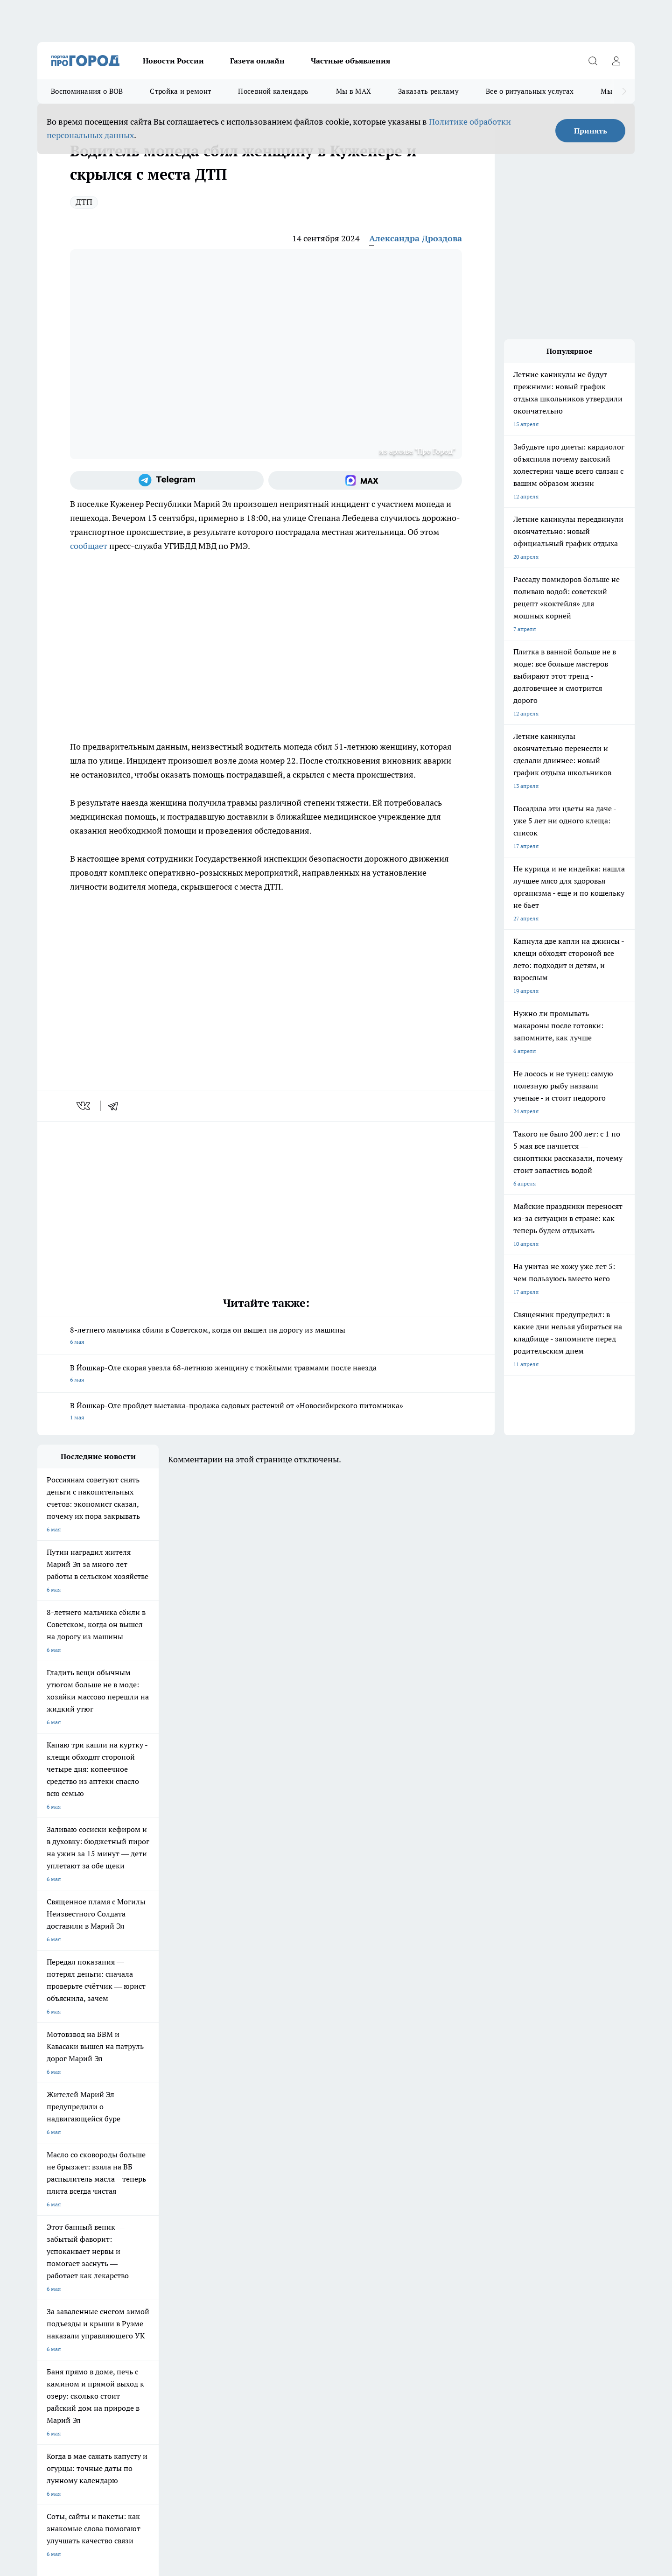 This screenshot has width=672, height=2576. I want to click on Твои Новости, so click(55, 2205).